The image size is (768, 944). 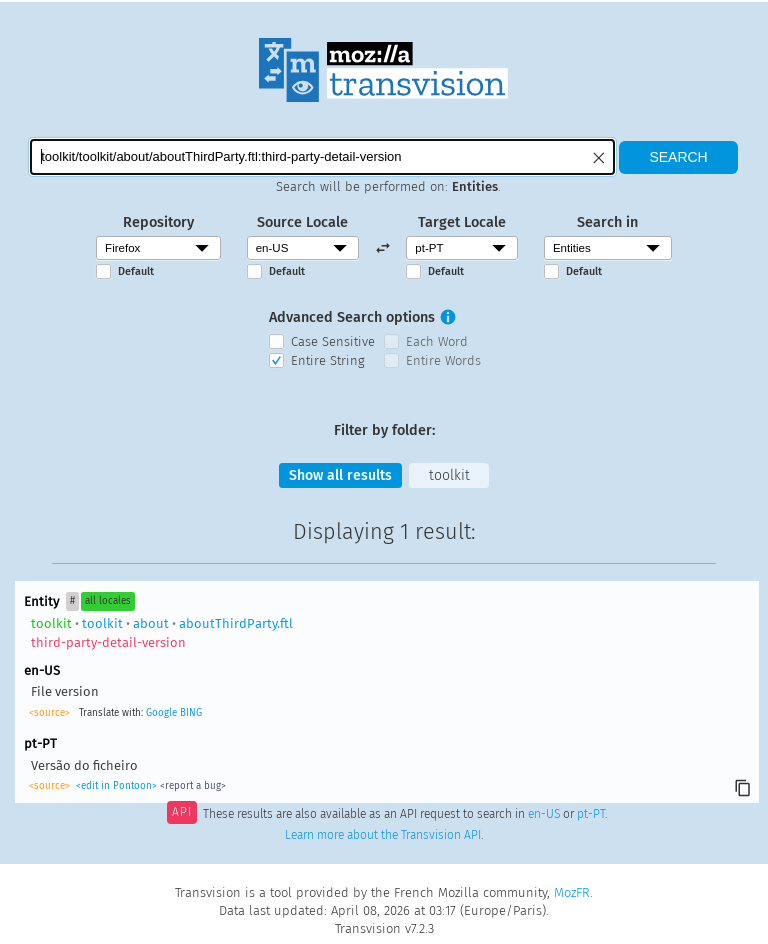 What do you see at coordinates (302, 222) in the screenshot?
I see `Source Locale` at bounding box center [302, 222].